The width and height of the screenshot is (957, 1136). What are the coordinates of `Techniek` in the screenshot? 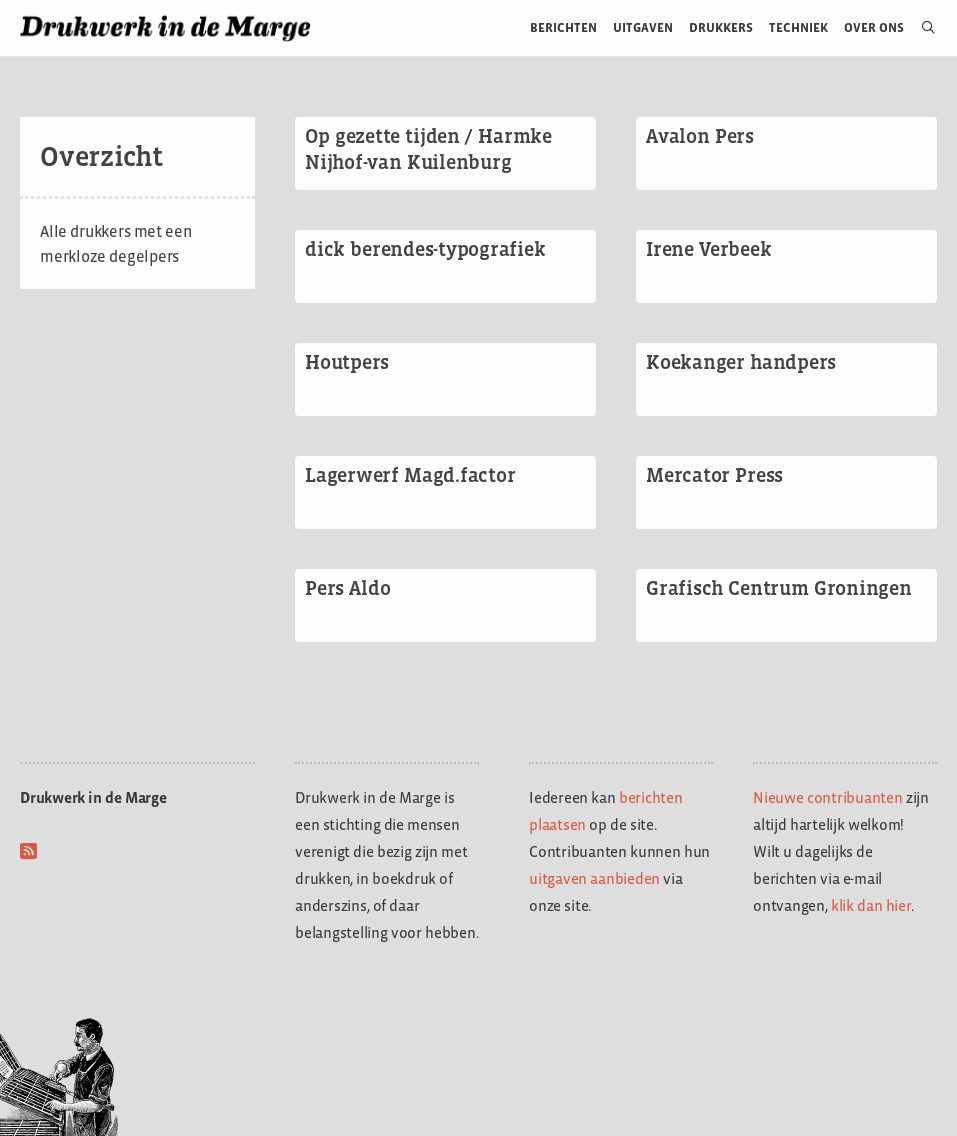 It's located at (798, 27).